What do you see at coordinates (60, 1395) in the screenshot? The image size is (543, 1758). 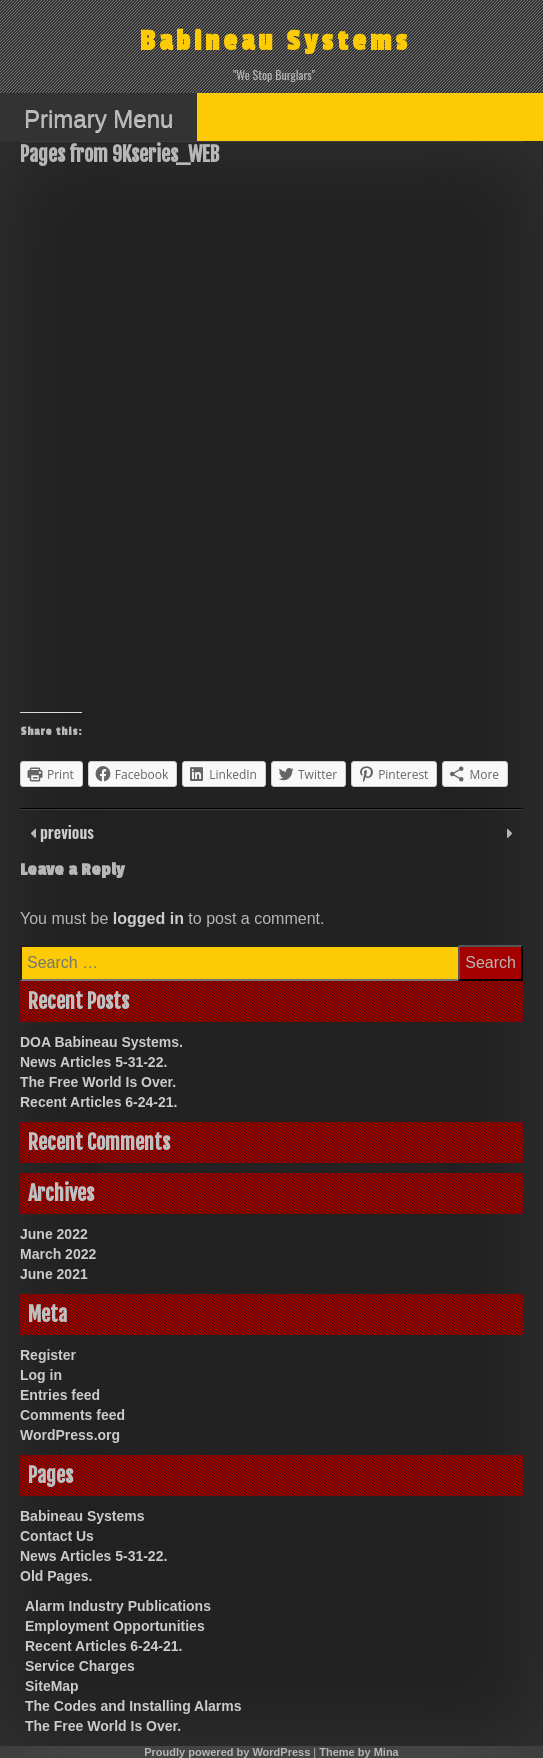 I see `Entries feed` at bounding box center [60, 1395].